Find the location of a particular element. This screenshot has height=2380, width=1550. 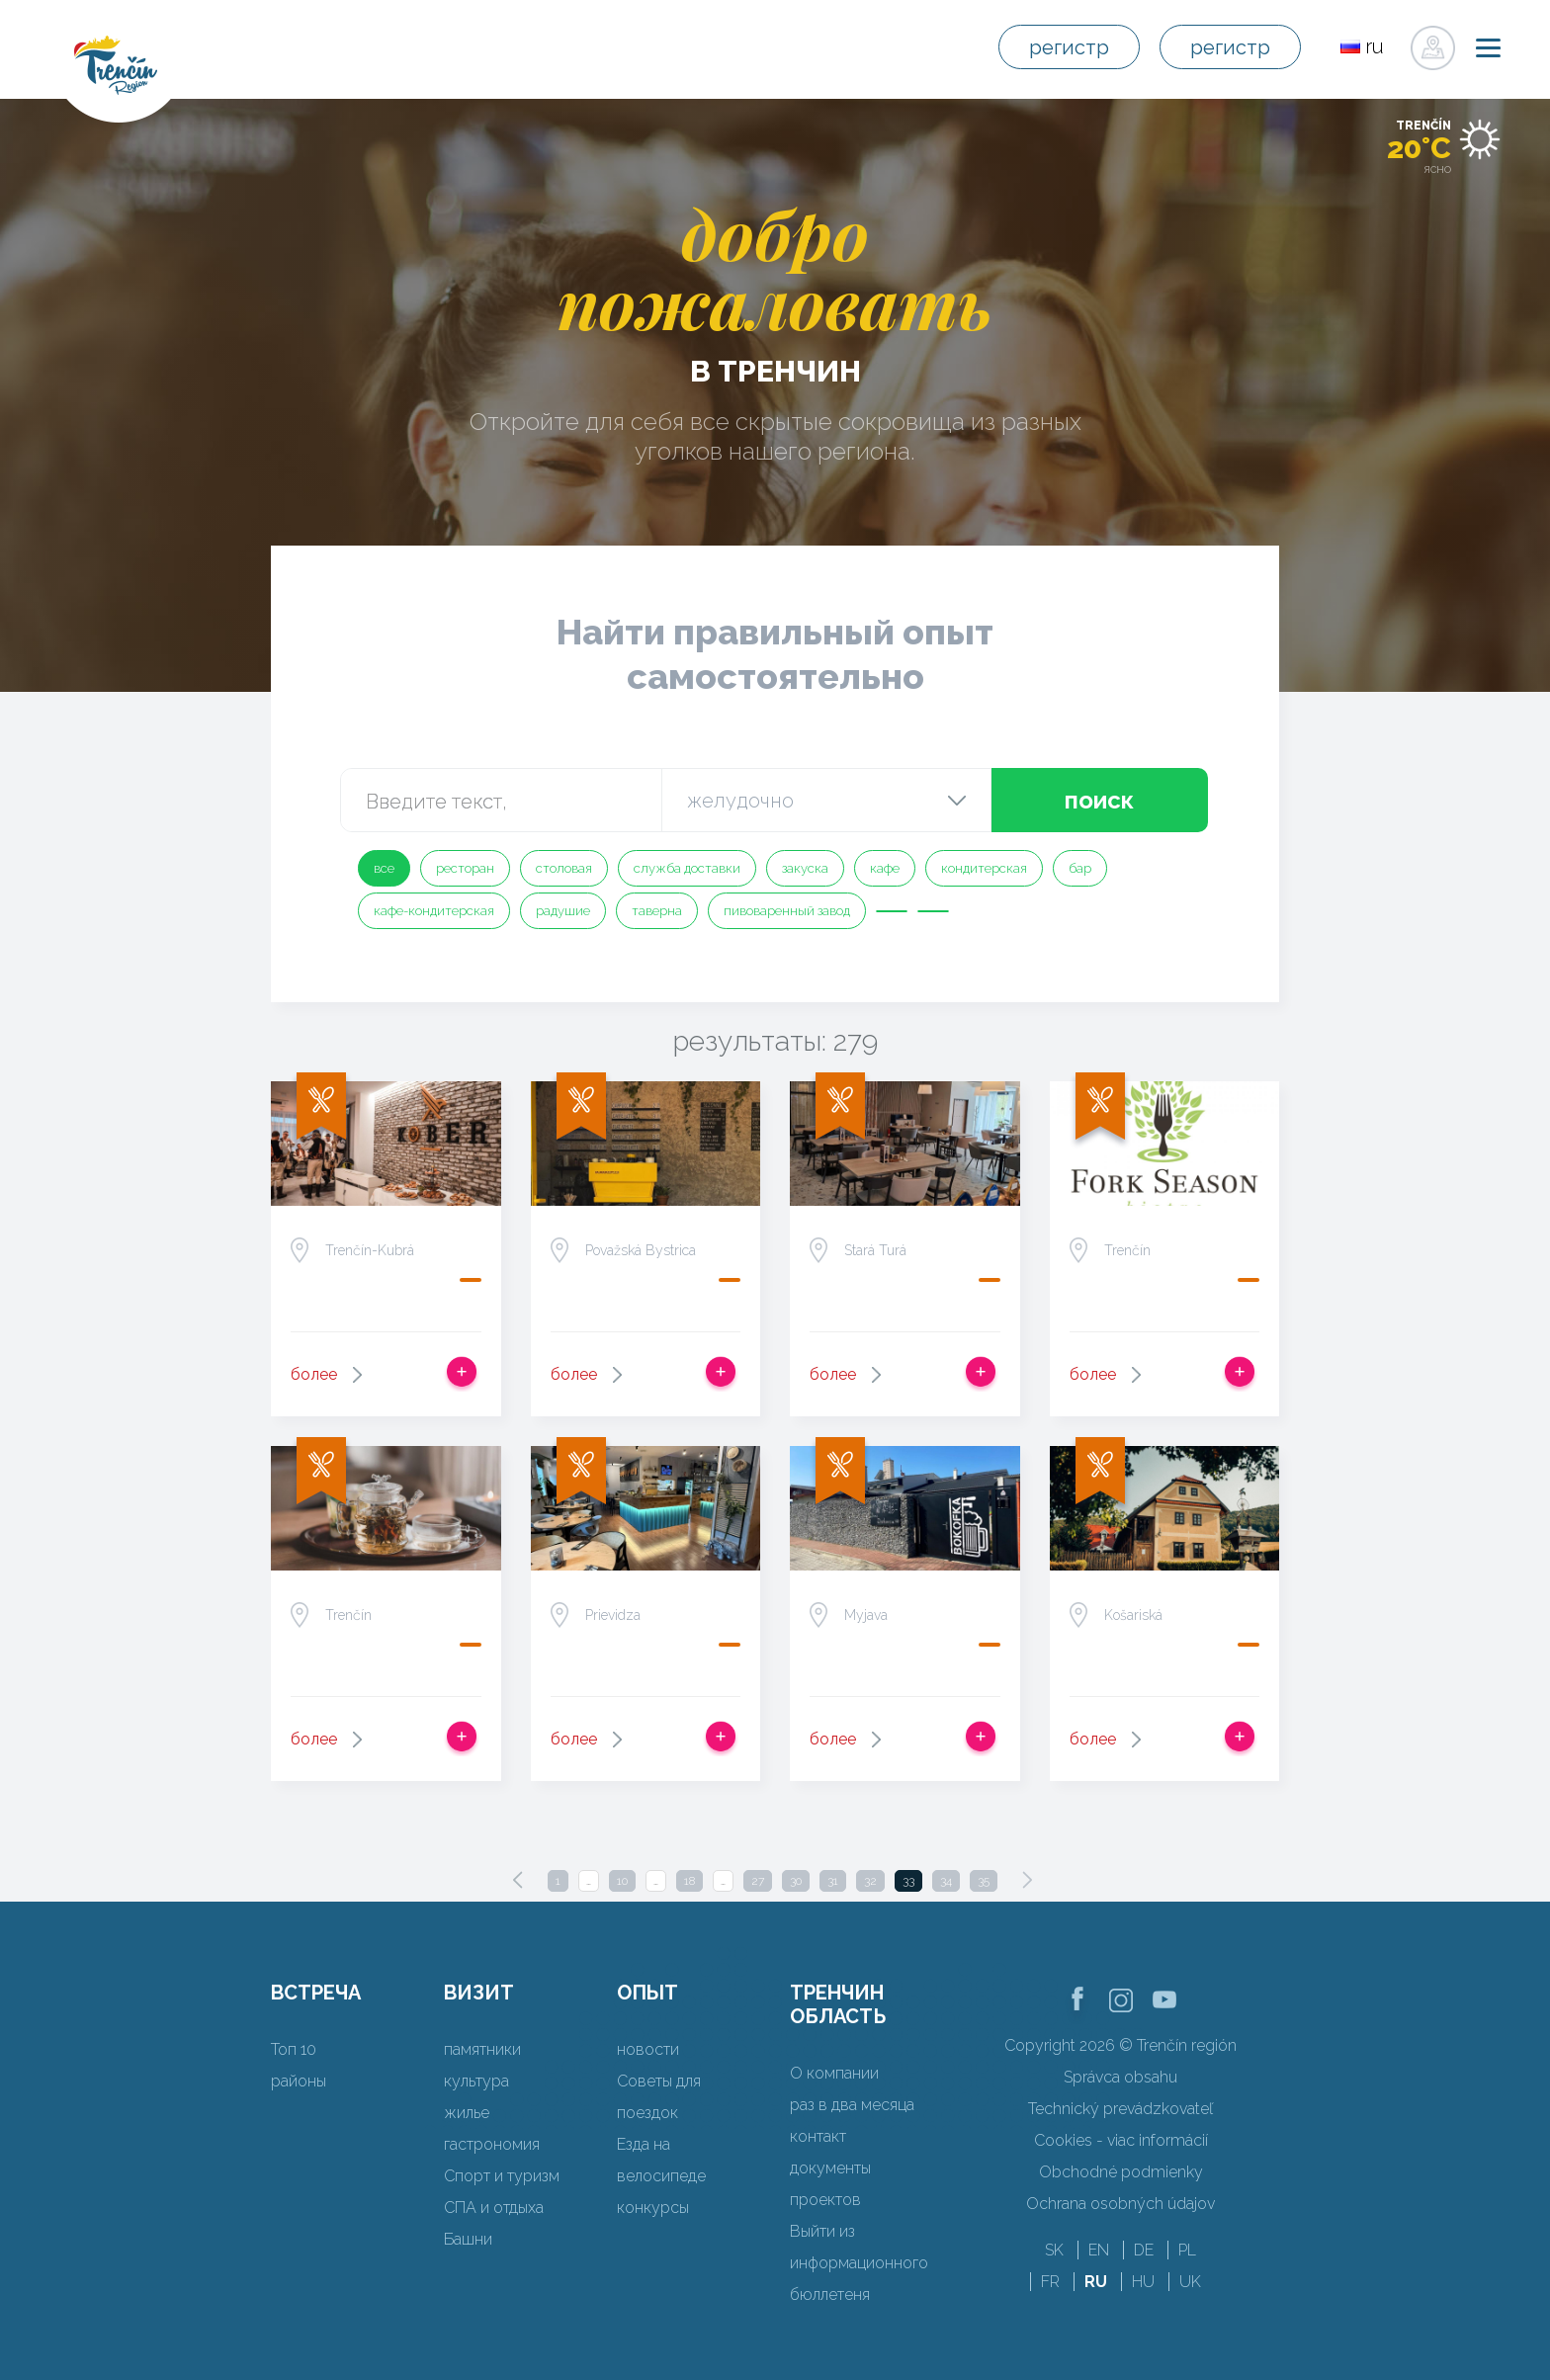

столовая is located at coordinates (564, 868).